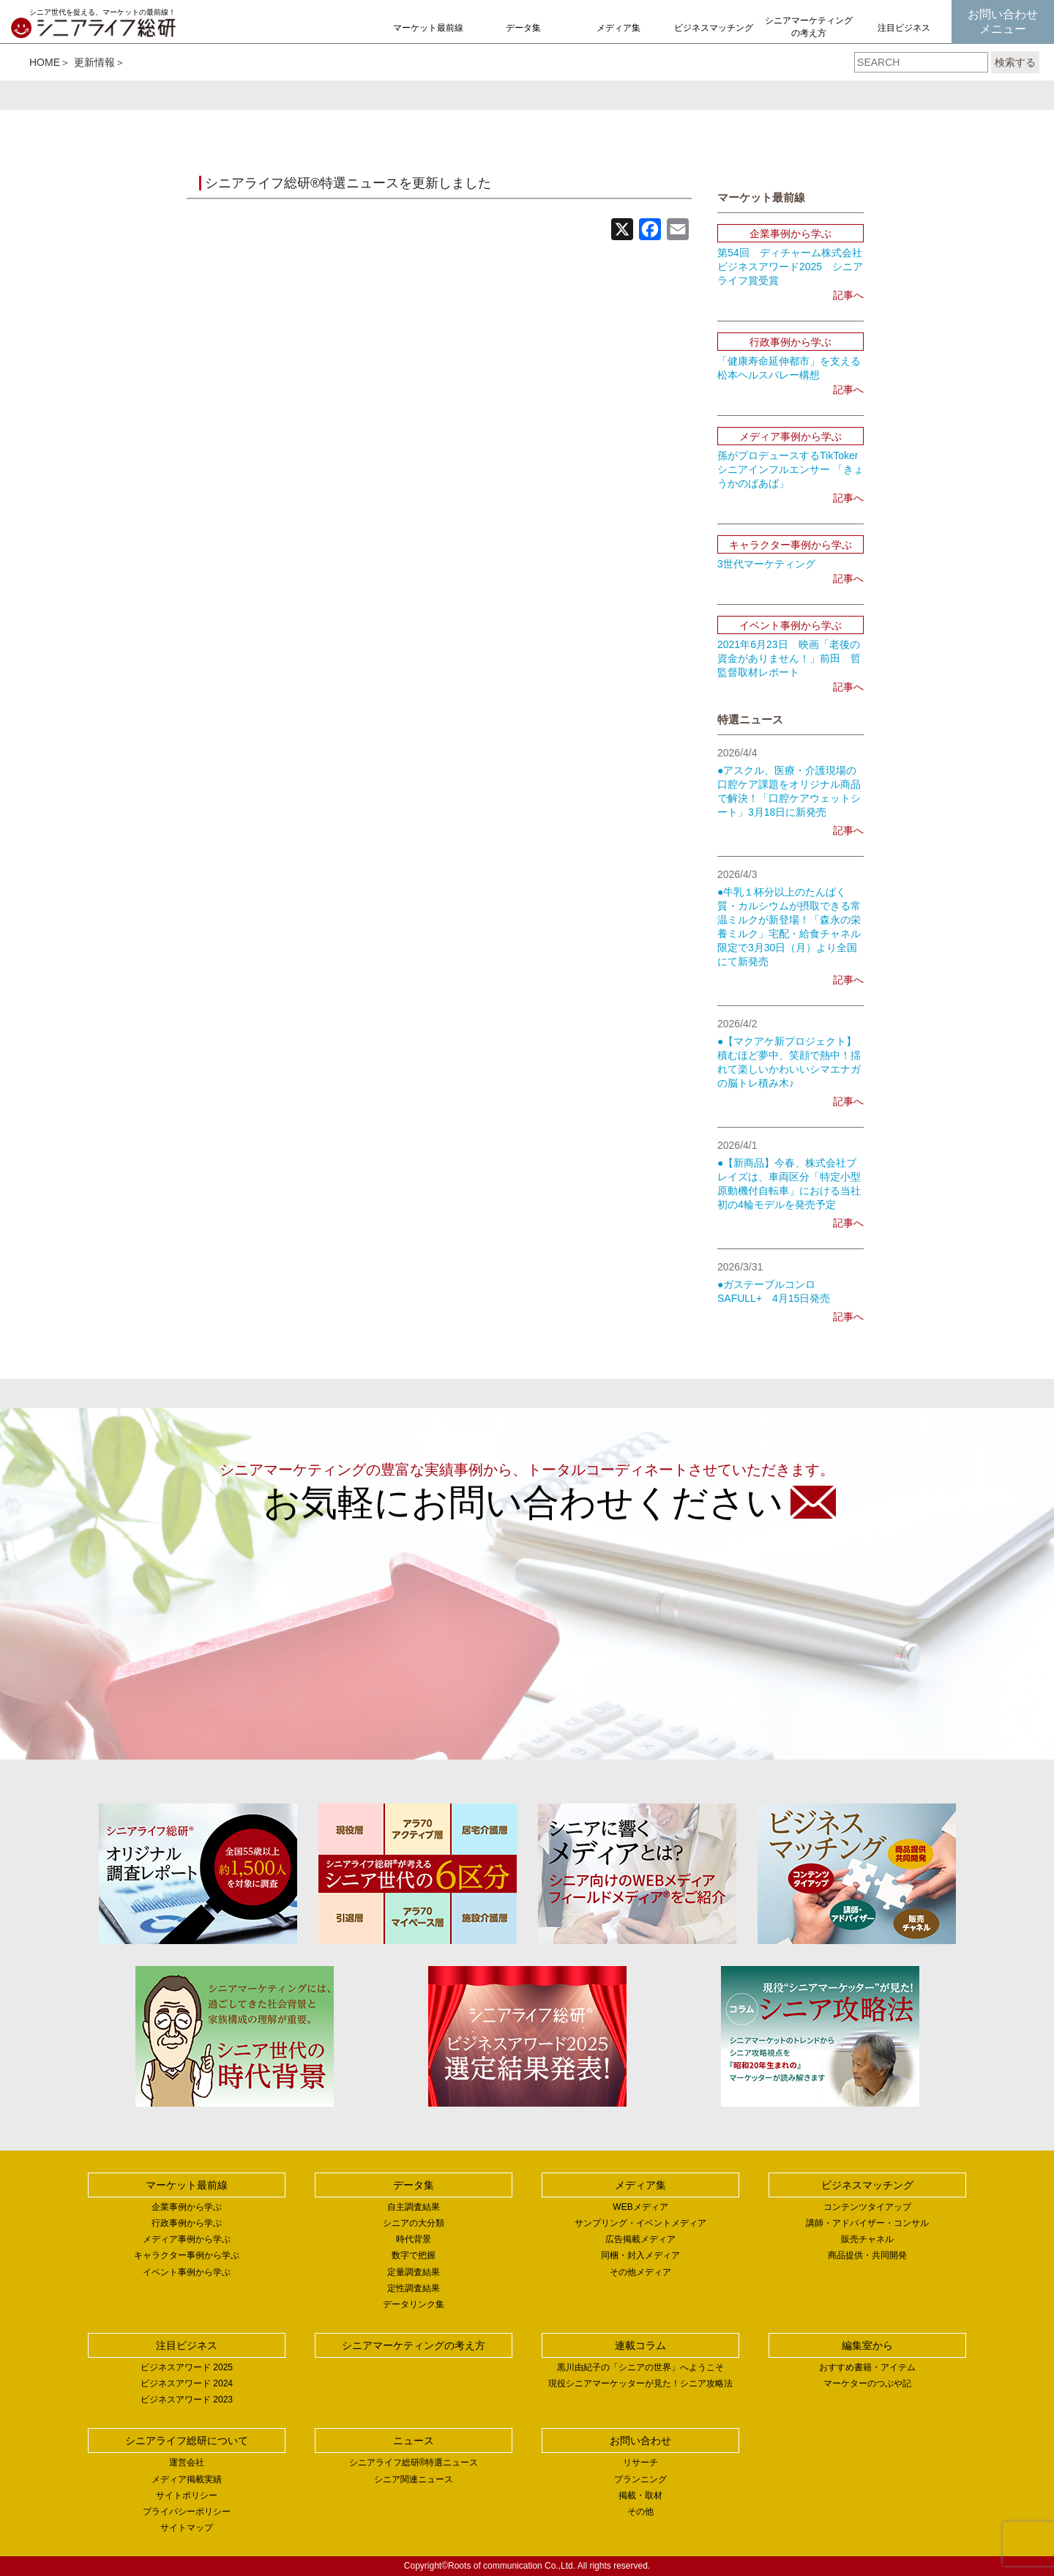  I want to click on プライバシーポリシー, so click(187, 2511).